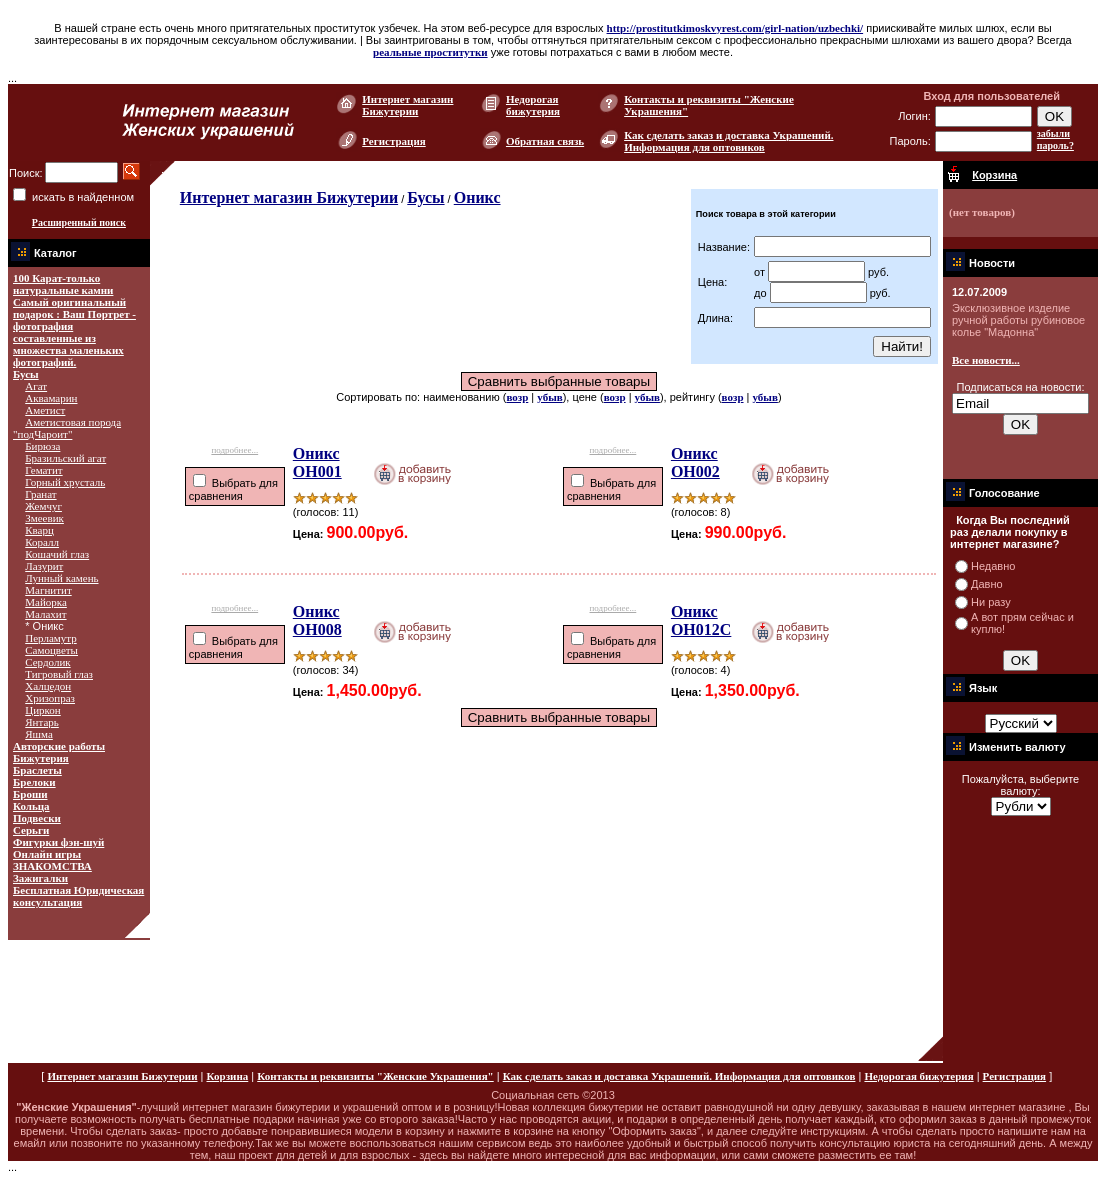  I want to click on Фигурки фэн-шуй, so click(58, 842).